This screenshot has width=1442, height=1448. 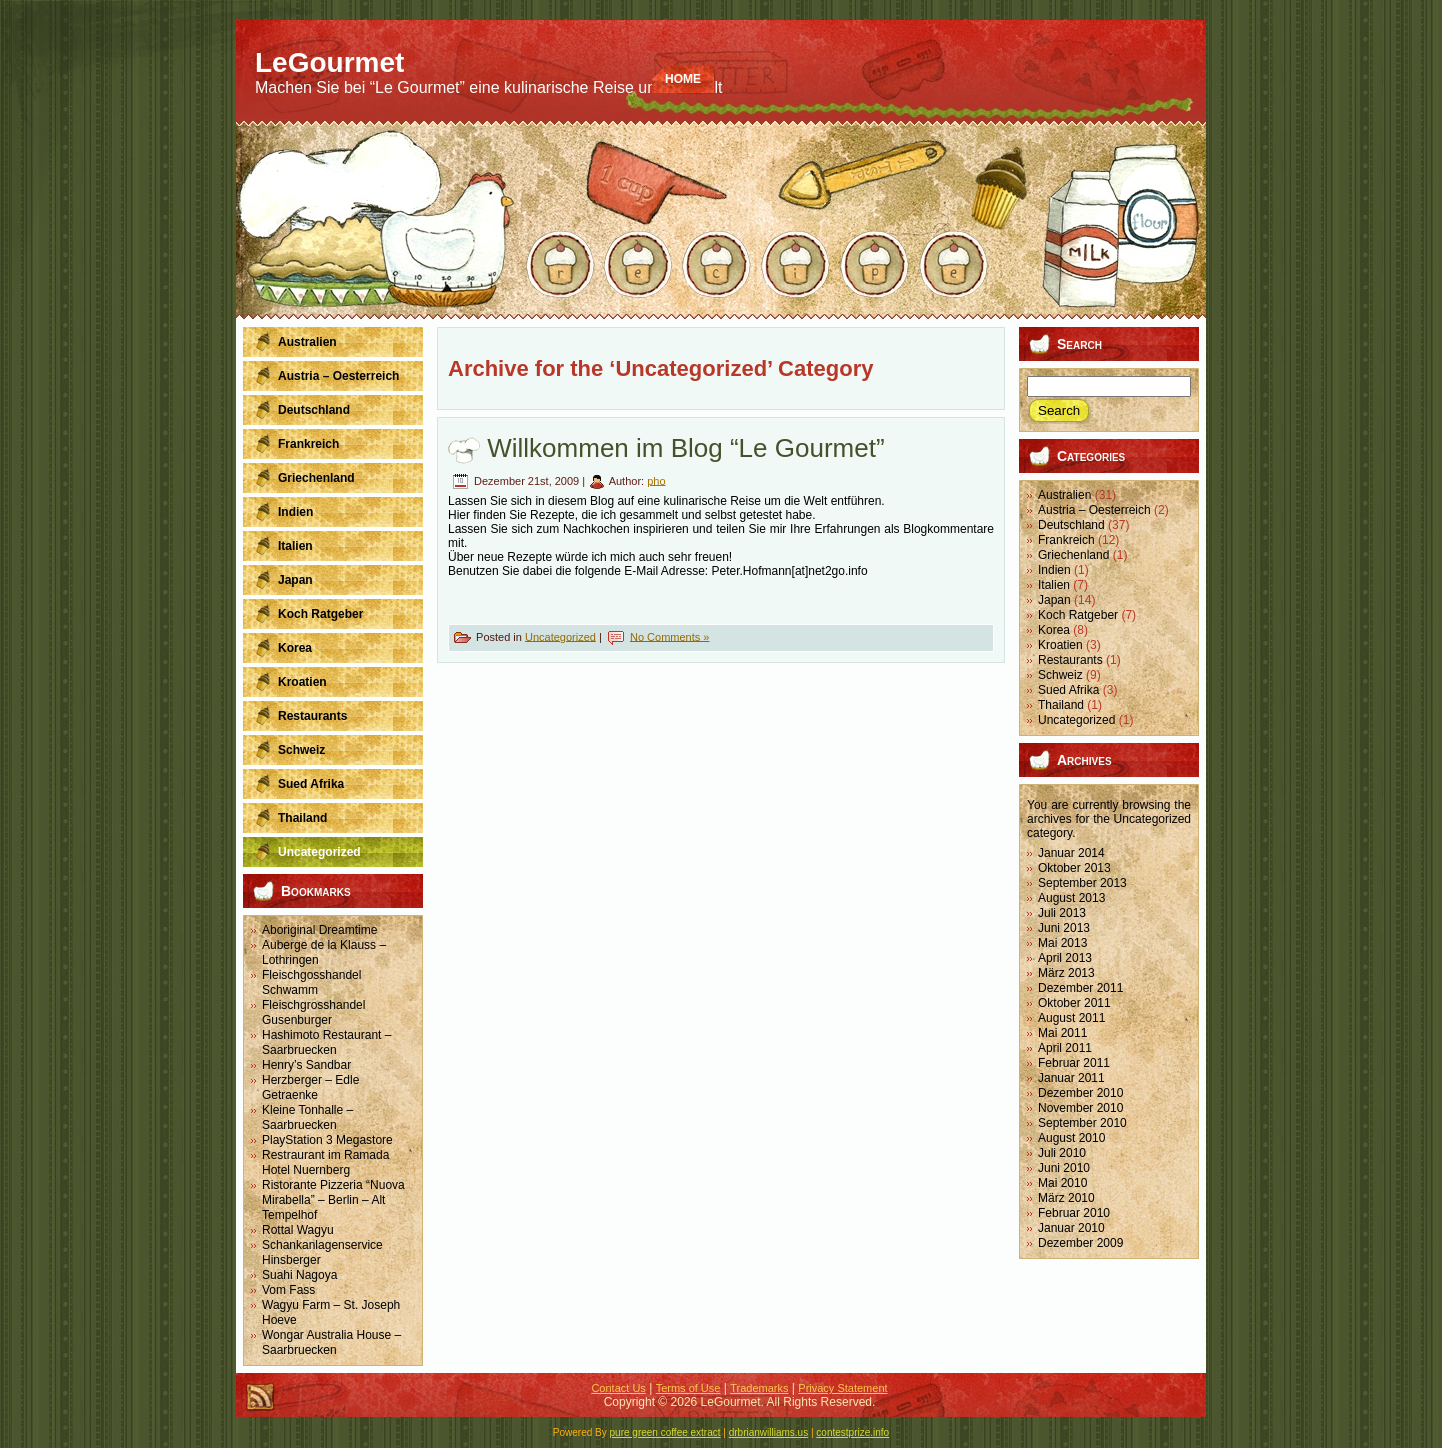 I want to click on Juni 2013, so click(x=1064, y=928).